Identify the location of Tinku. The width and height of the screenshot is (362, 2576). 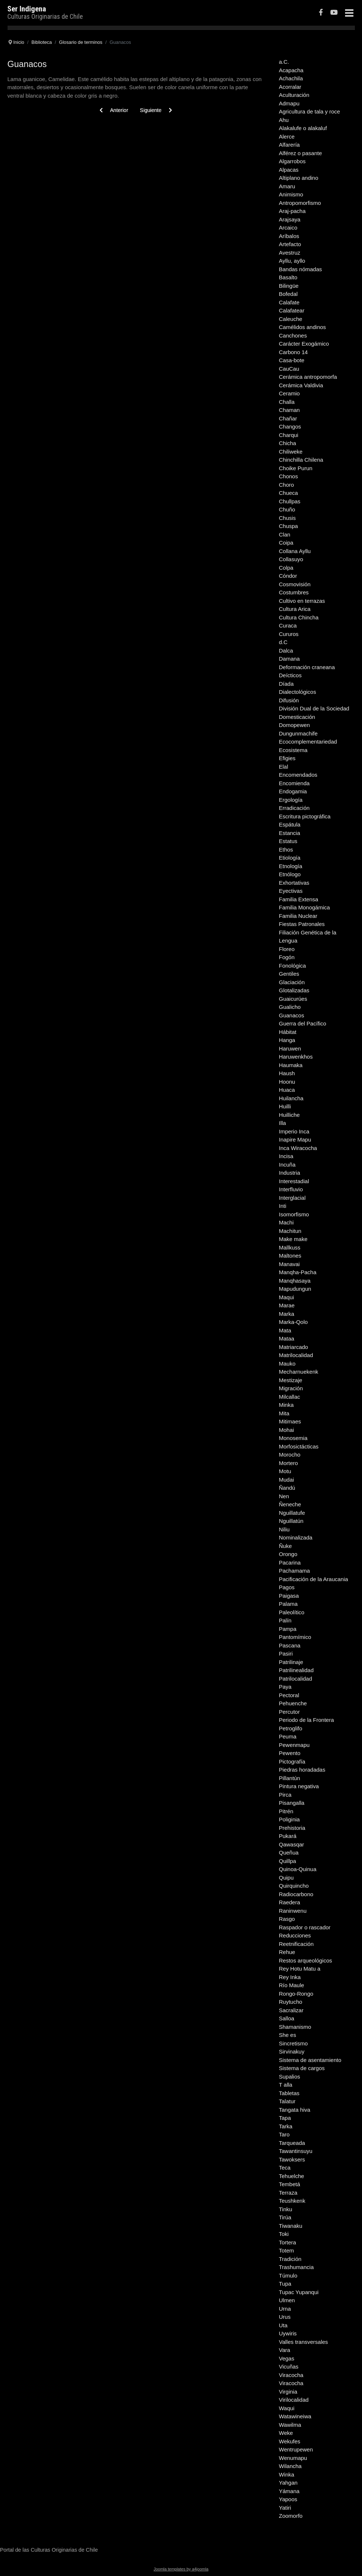
(285, 2209).